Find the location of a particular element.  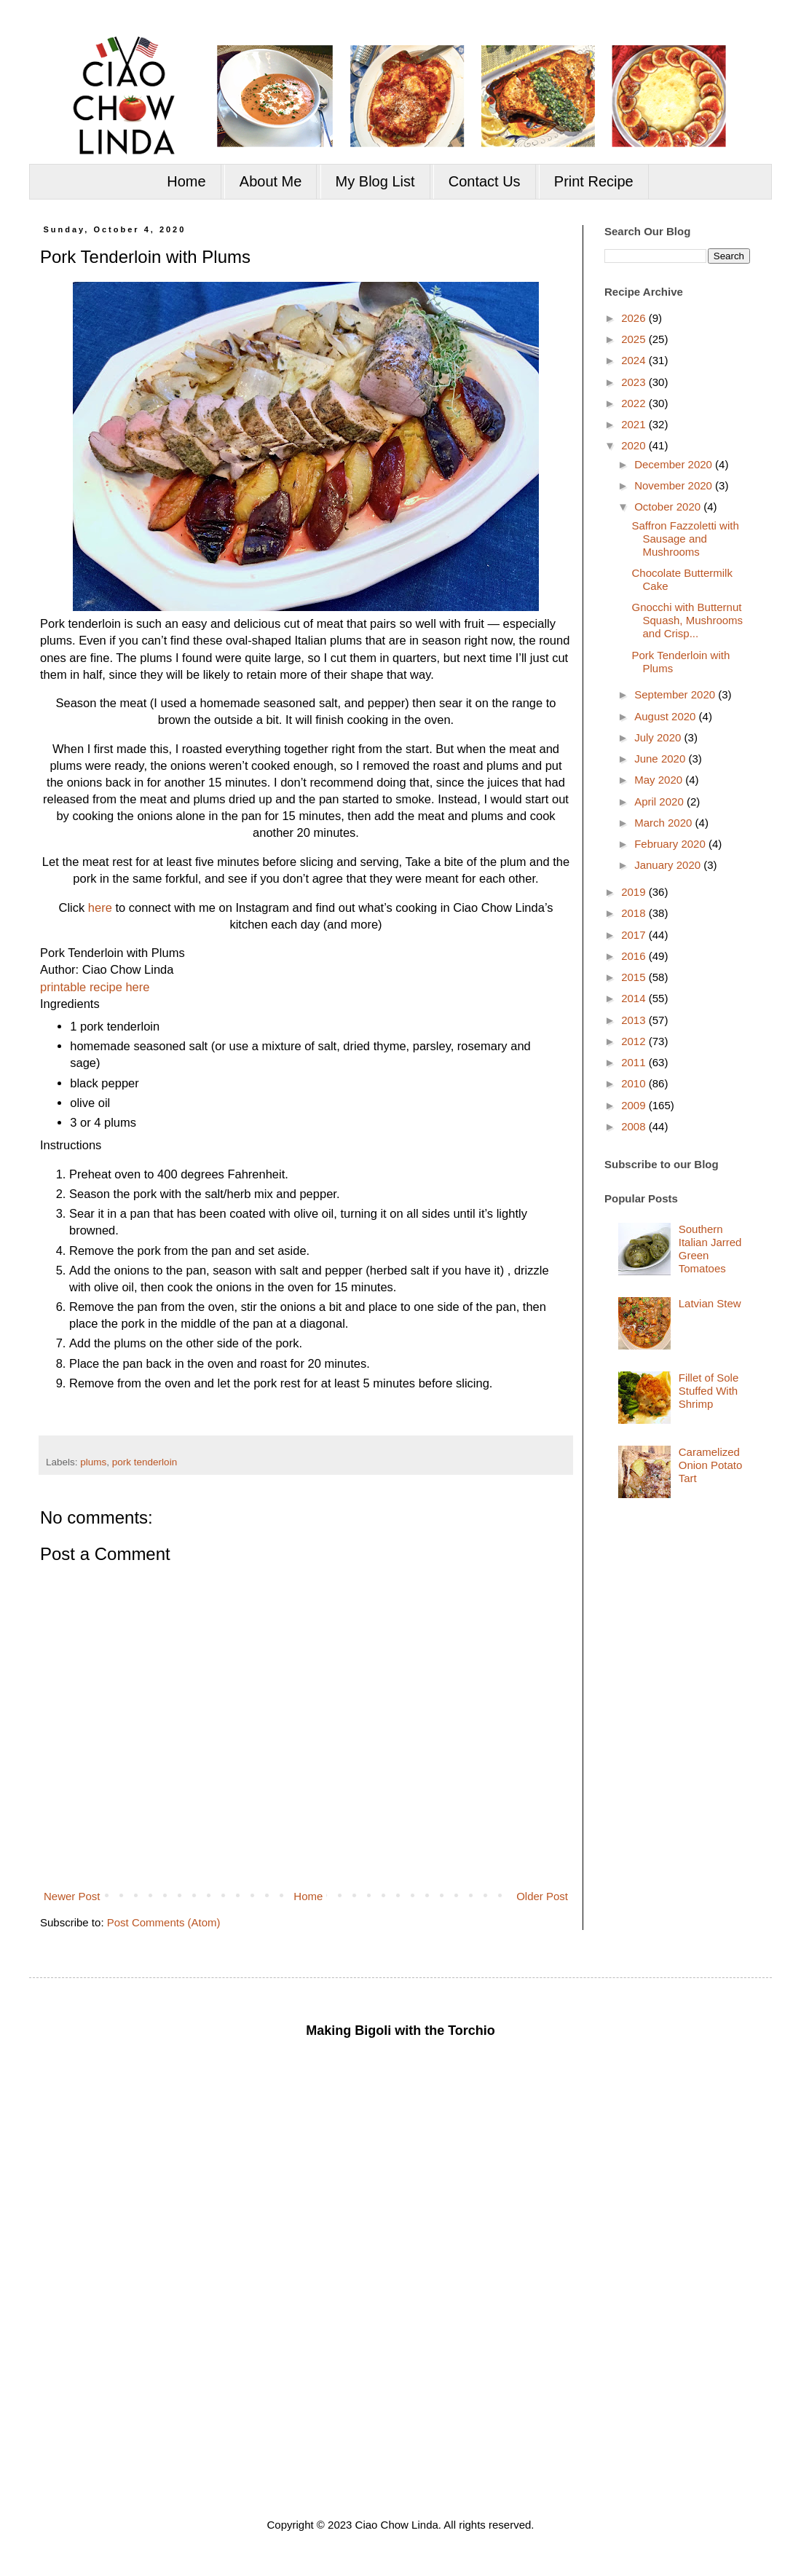

July 2020 is located at coordinates (659, 737).